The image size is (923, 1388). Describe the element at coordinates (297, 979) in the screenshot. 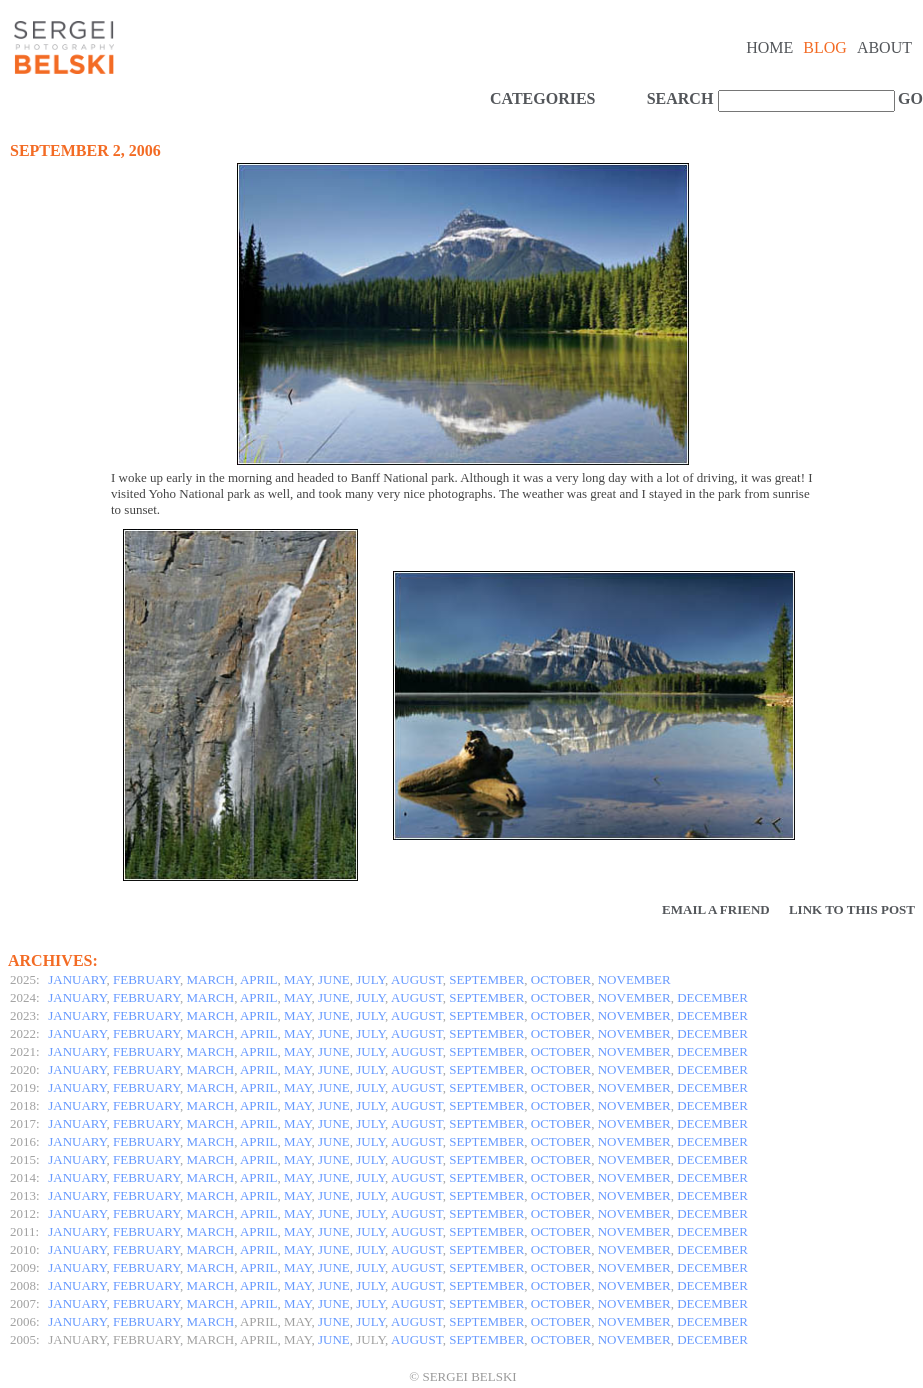

I see `MAY` at that location.